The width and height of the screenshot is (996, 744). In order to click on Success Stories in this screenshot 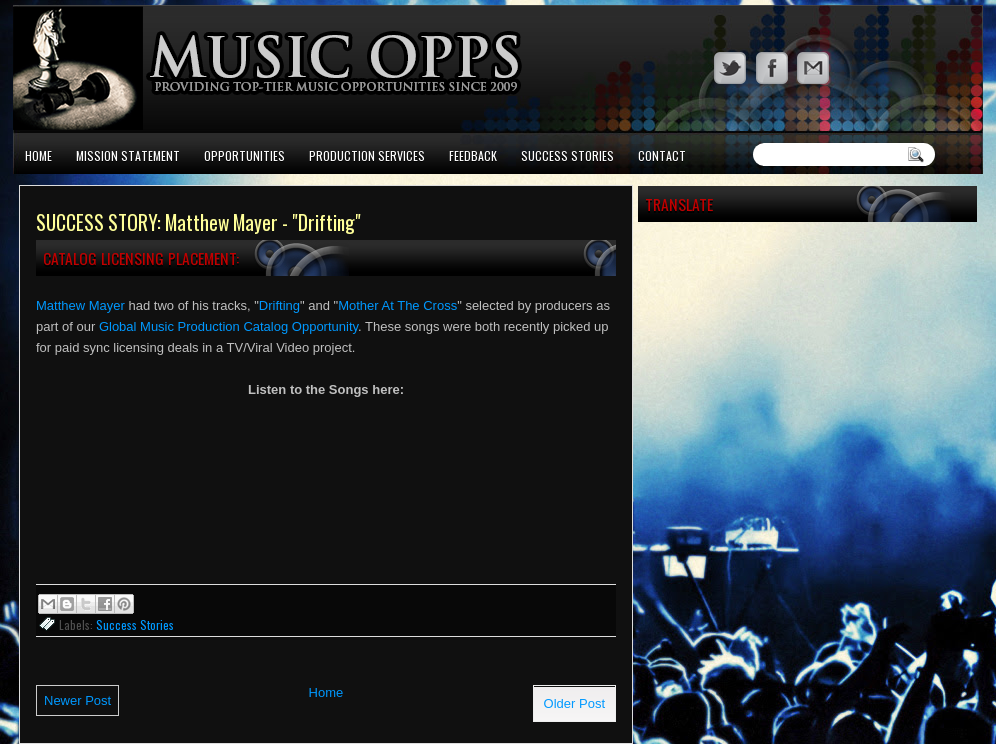, I will do `click(567, 155)`.